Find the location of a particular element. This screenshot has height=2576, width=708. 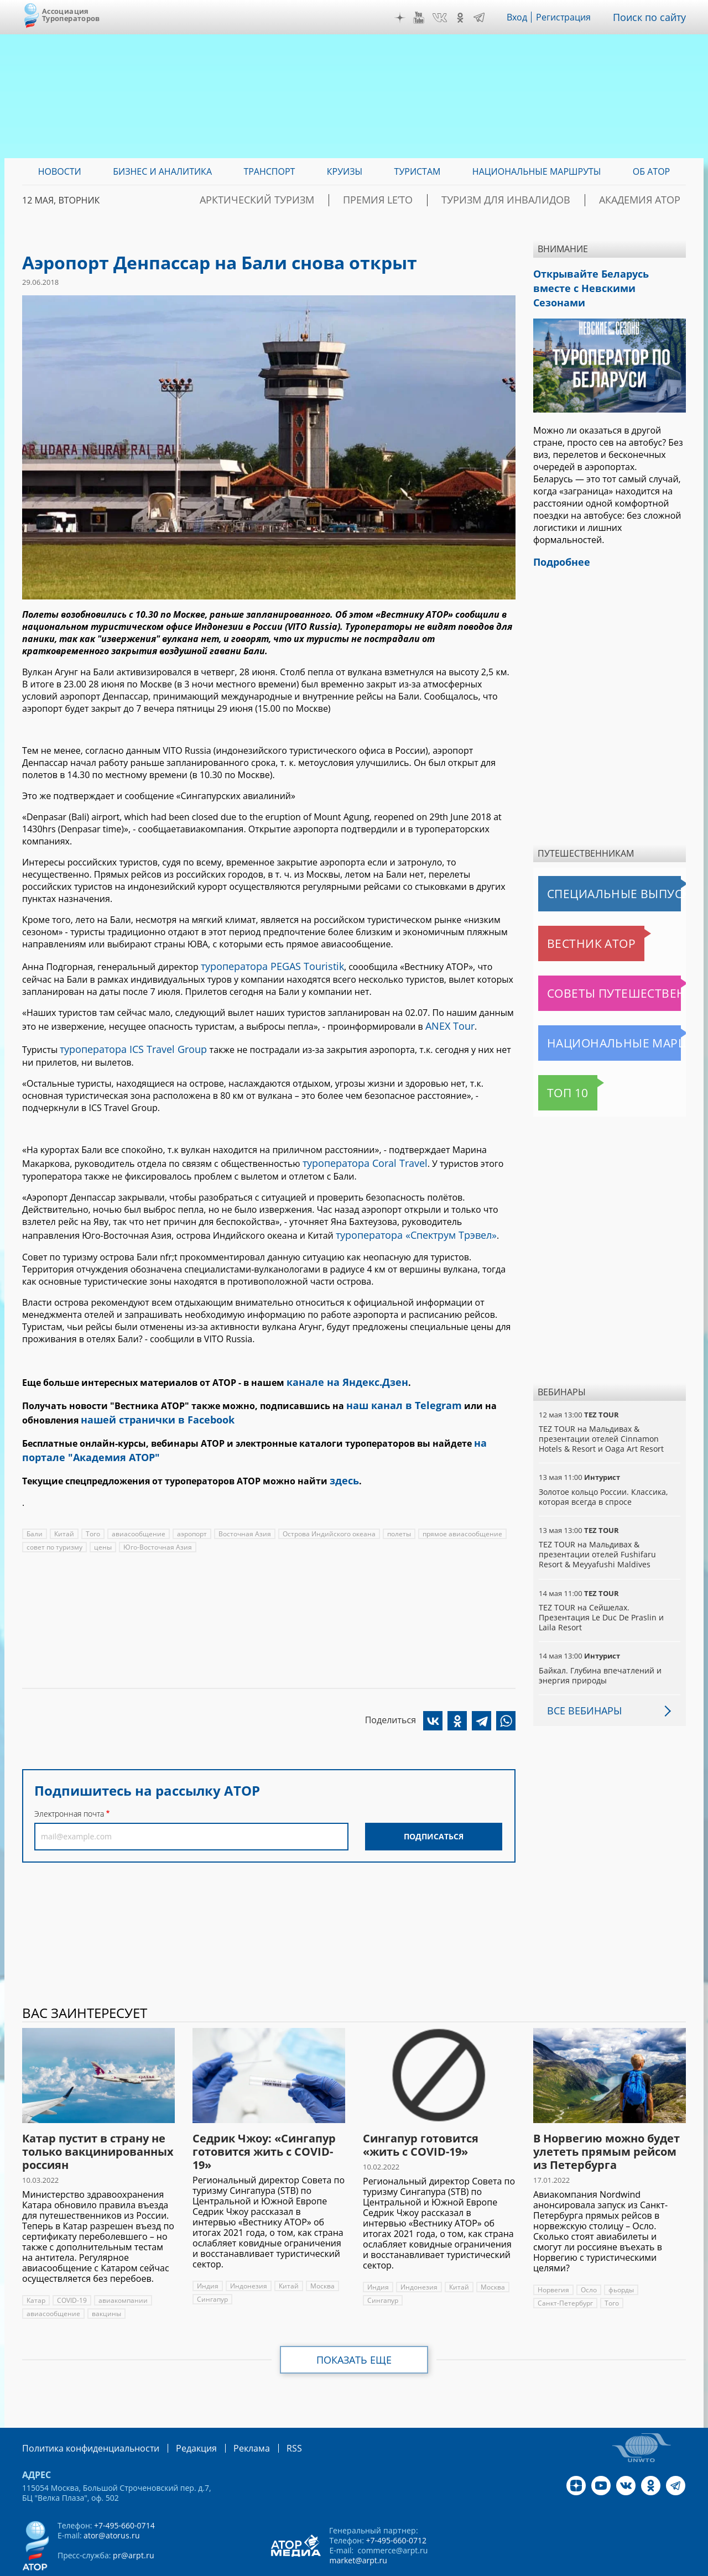

Все вебинары is located at coordinates (580, 1679).